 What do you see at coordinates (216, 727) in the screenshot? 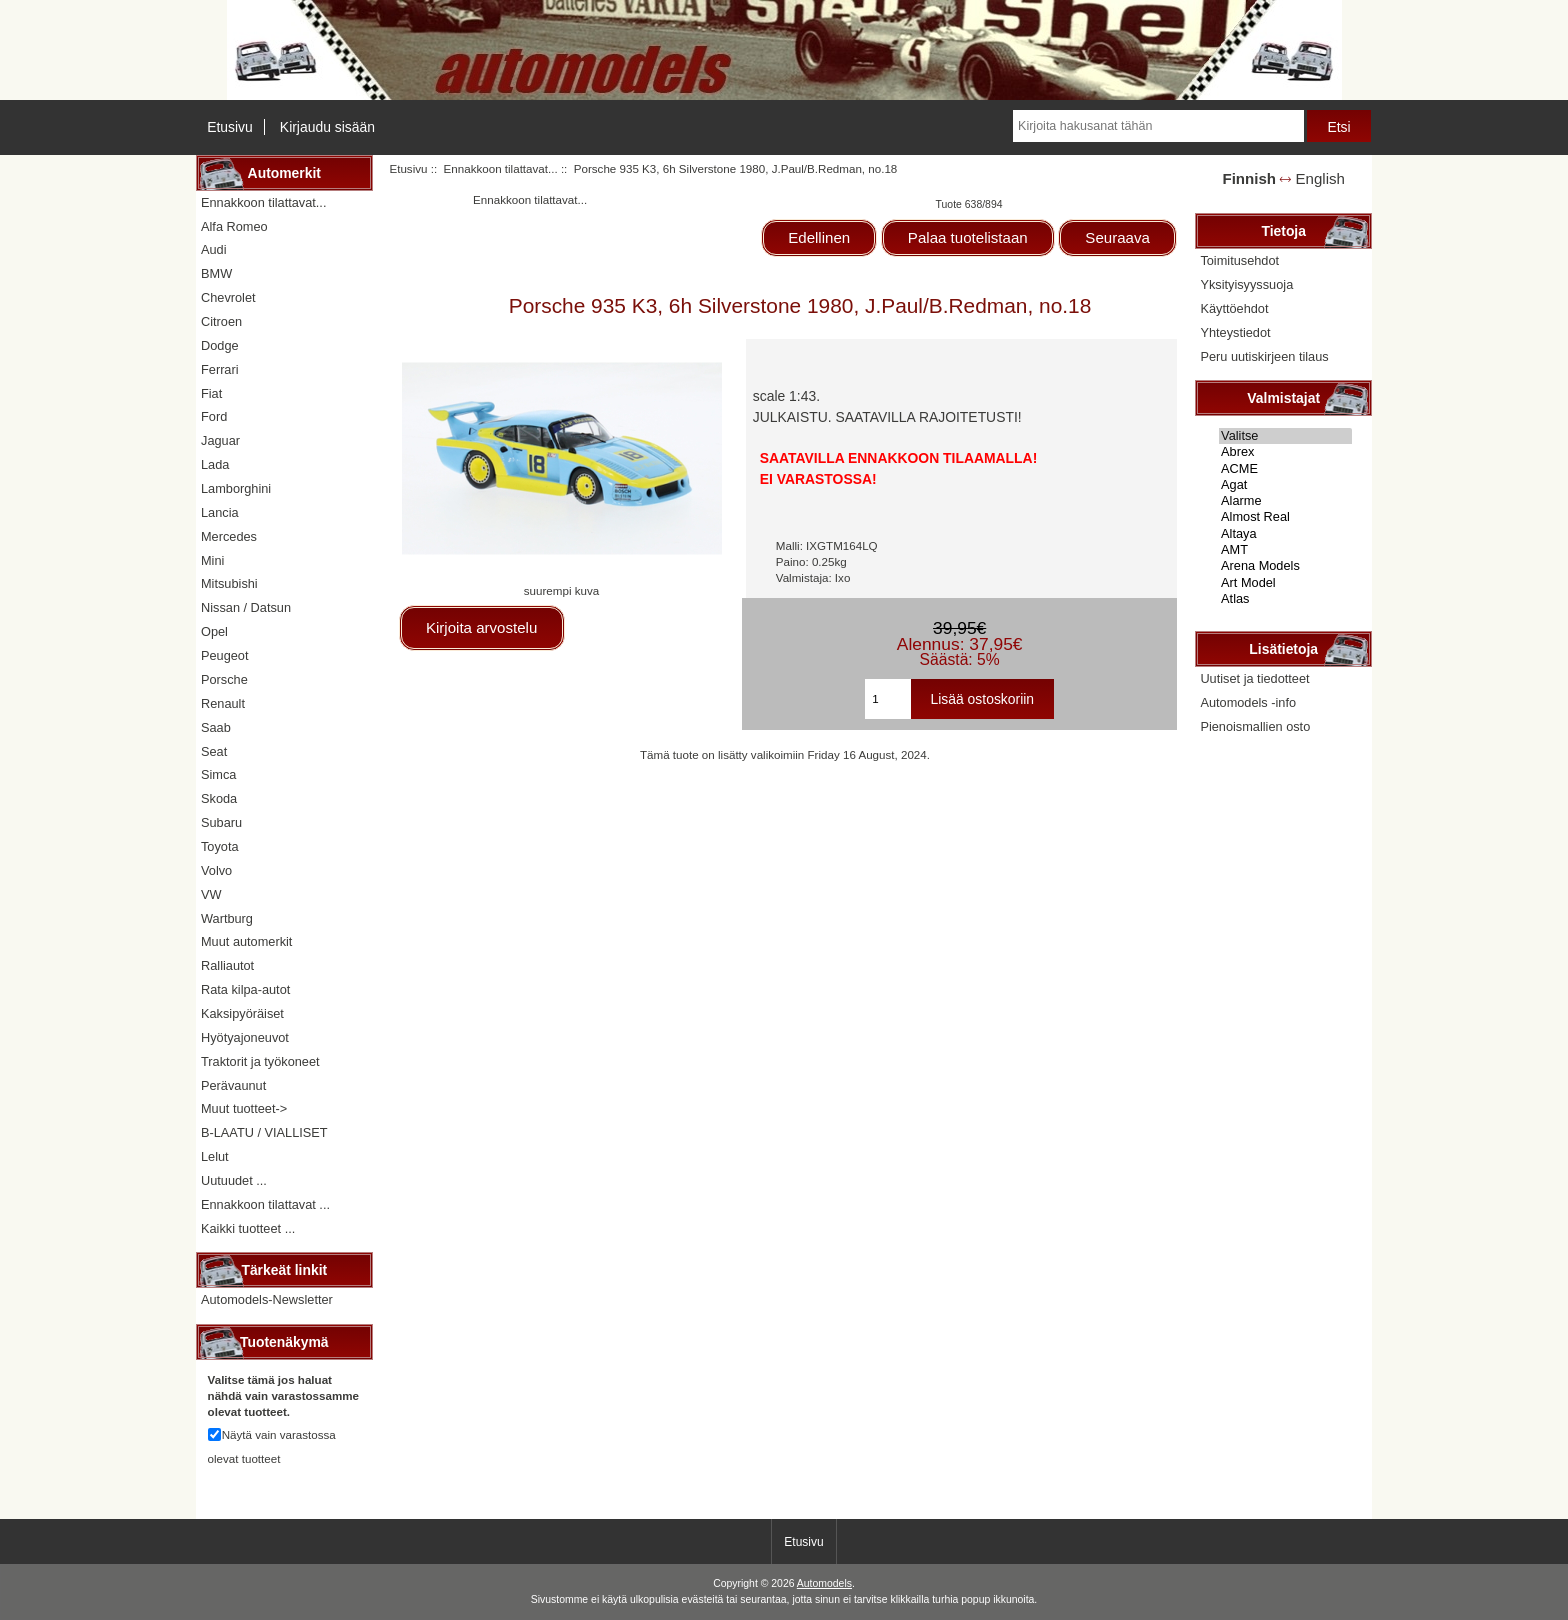
I see `Saab` at bounding box center [216, 727].